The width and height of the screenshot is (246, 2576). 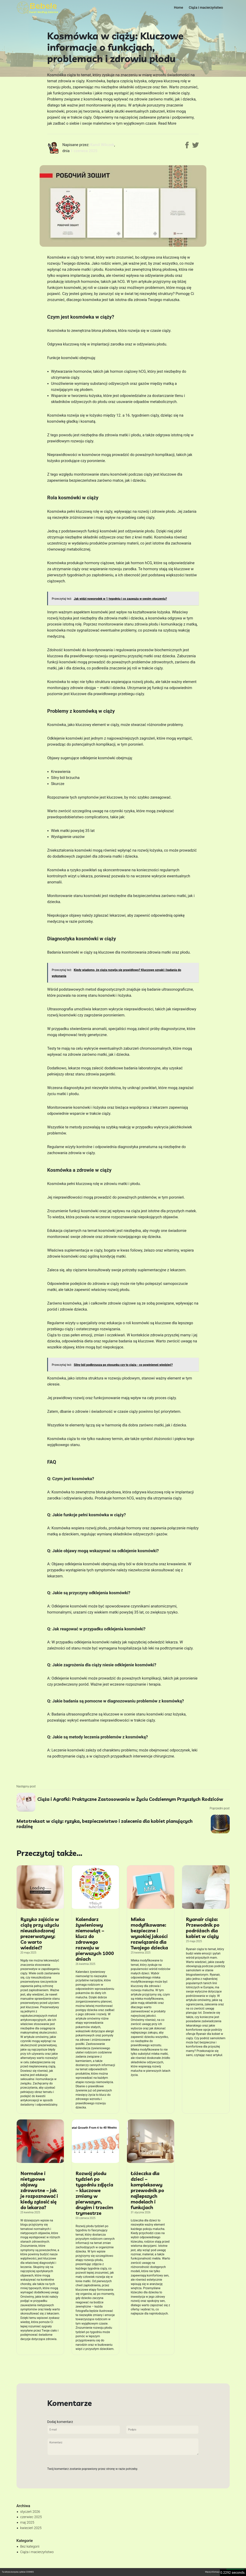 What do you see at coordinates (212, 2572) in the screenshot?
I see `Więcej informacji` at bounding box center [212, 2572].